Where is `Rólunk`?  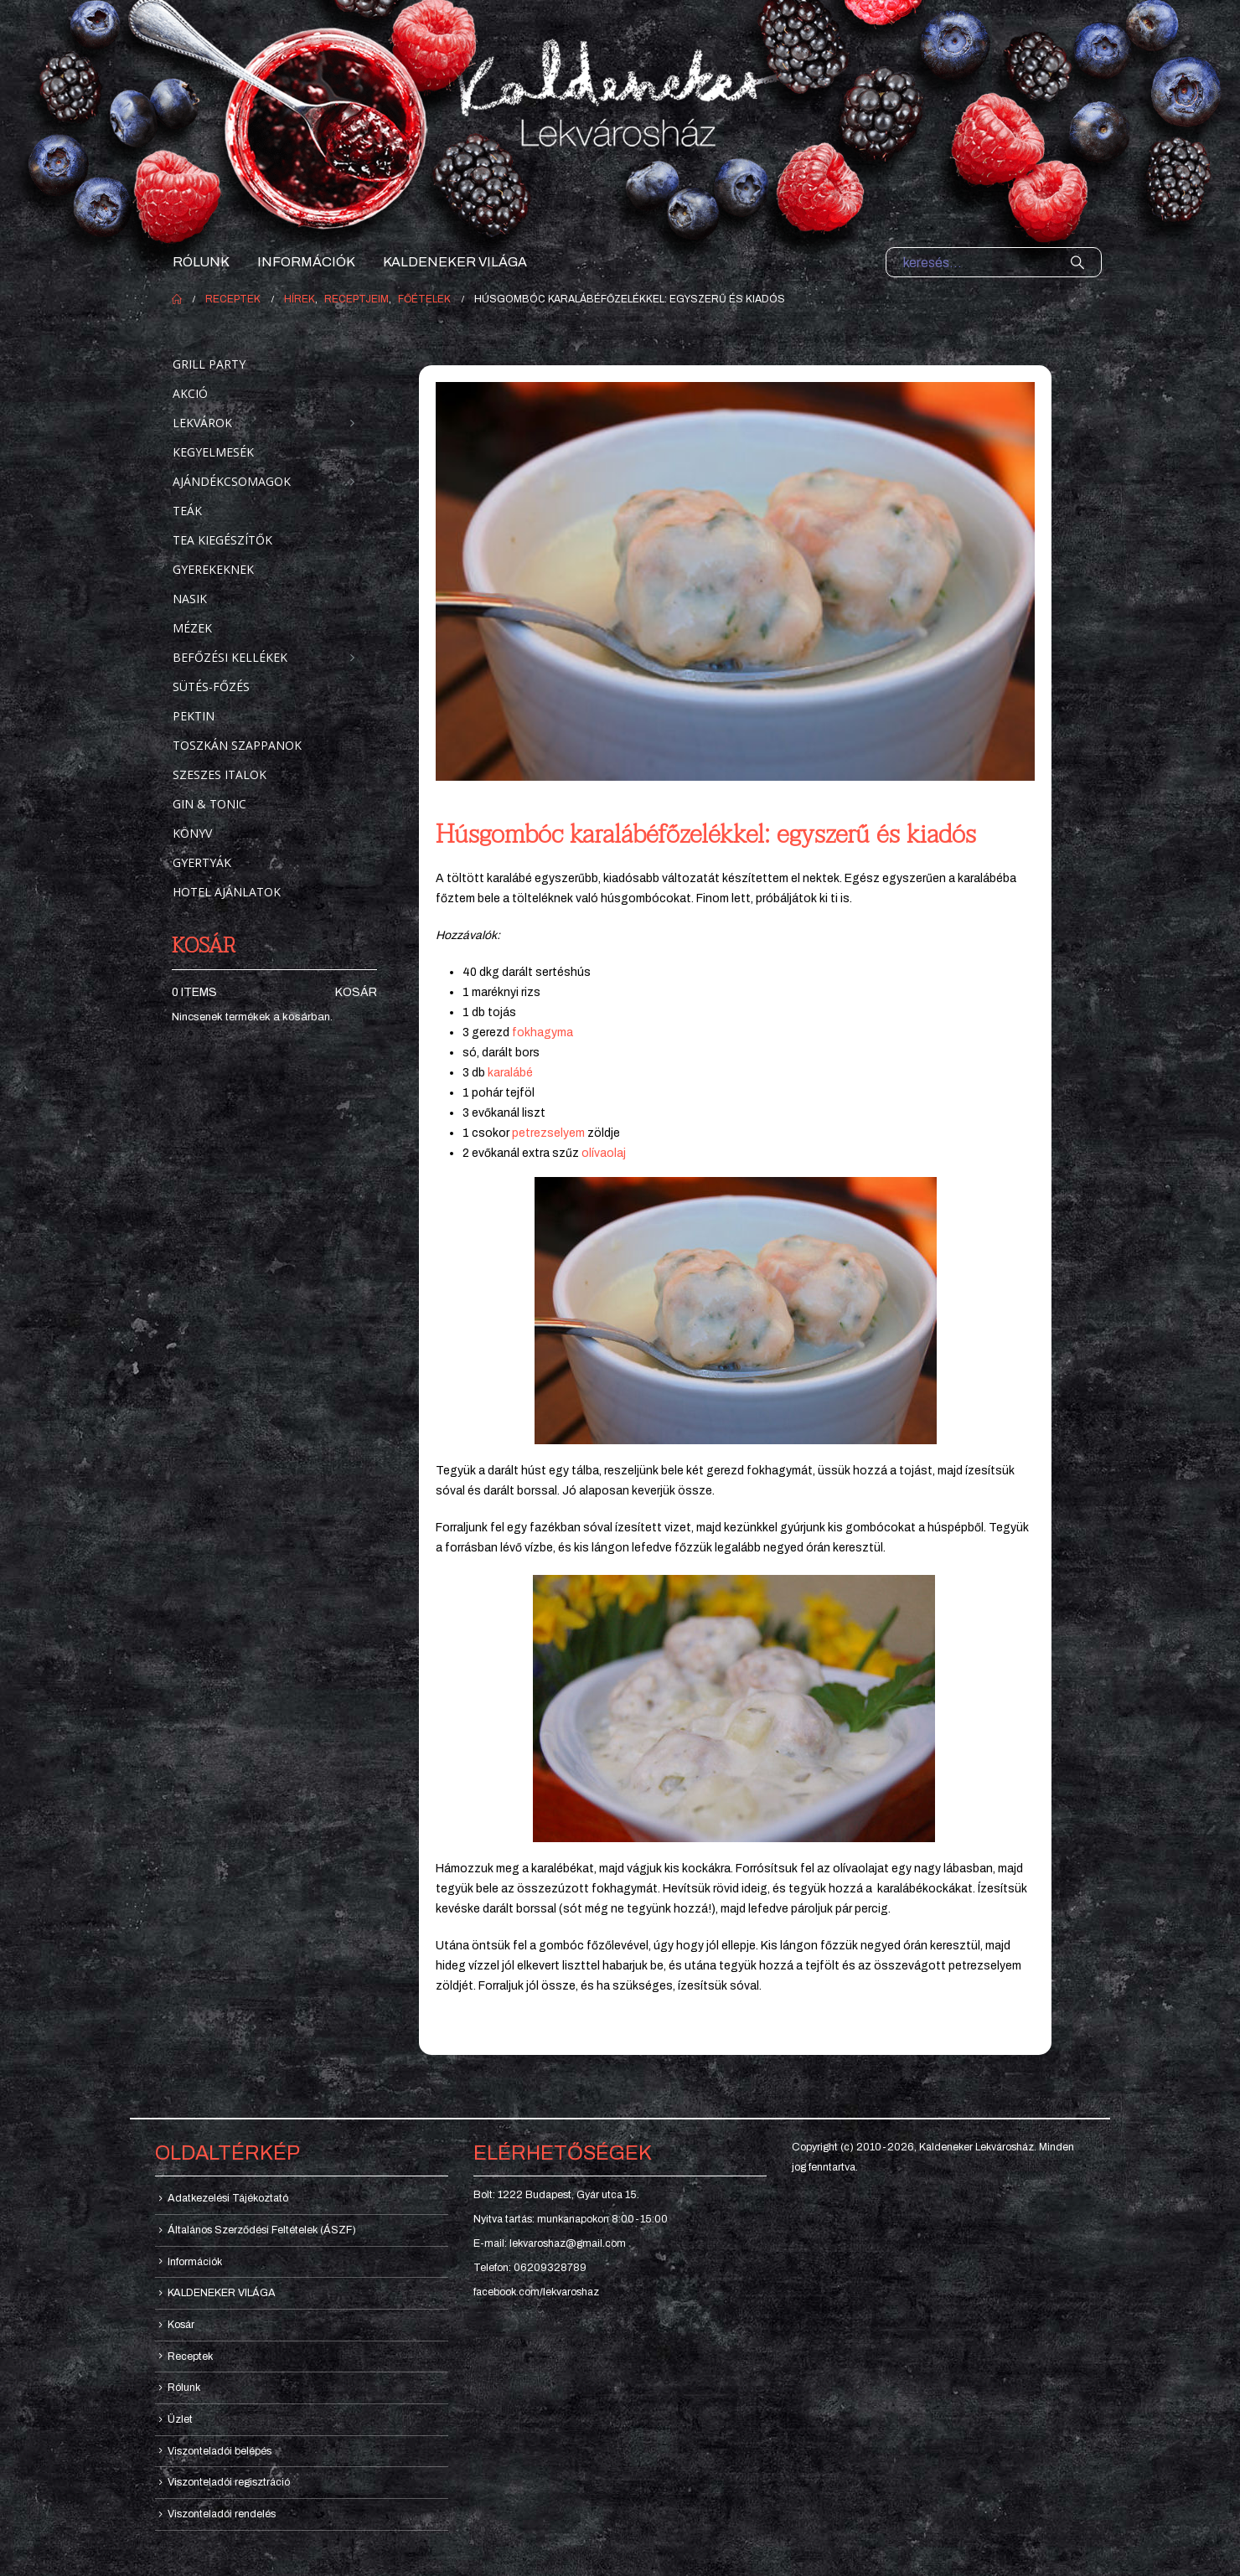
Rólunk is located at coordinates (201, 262).